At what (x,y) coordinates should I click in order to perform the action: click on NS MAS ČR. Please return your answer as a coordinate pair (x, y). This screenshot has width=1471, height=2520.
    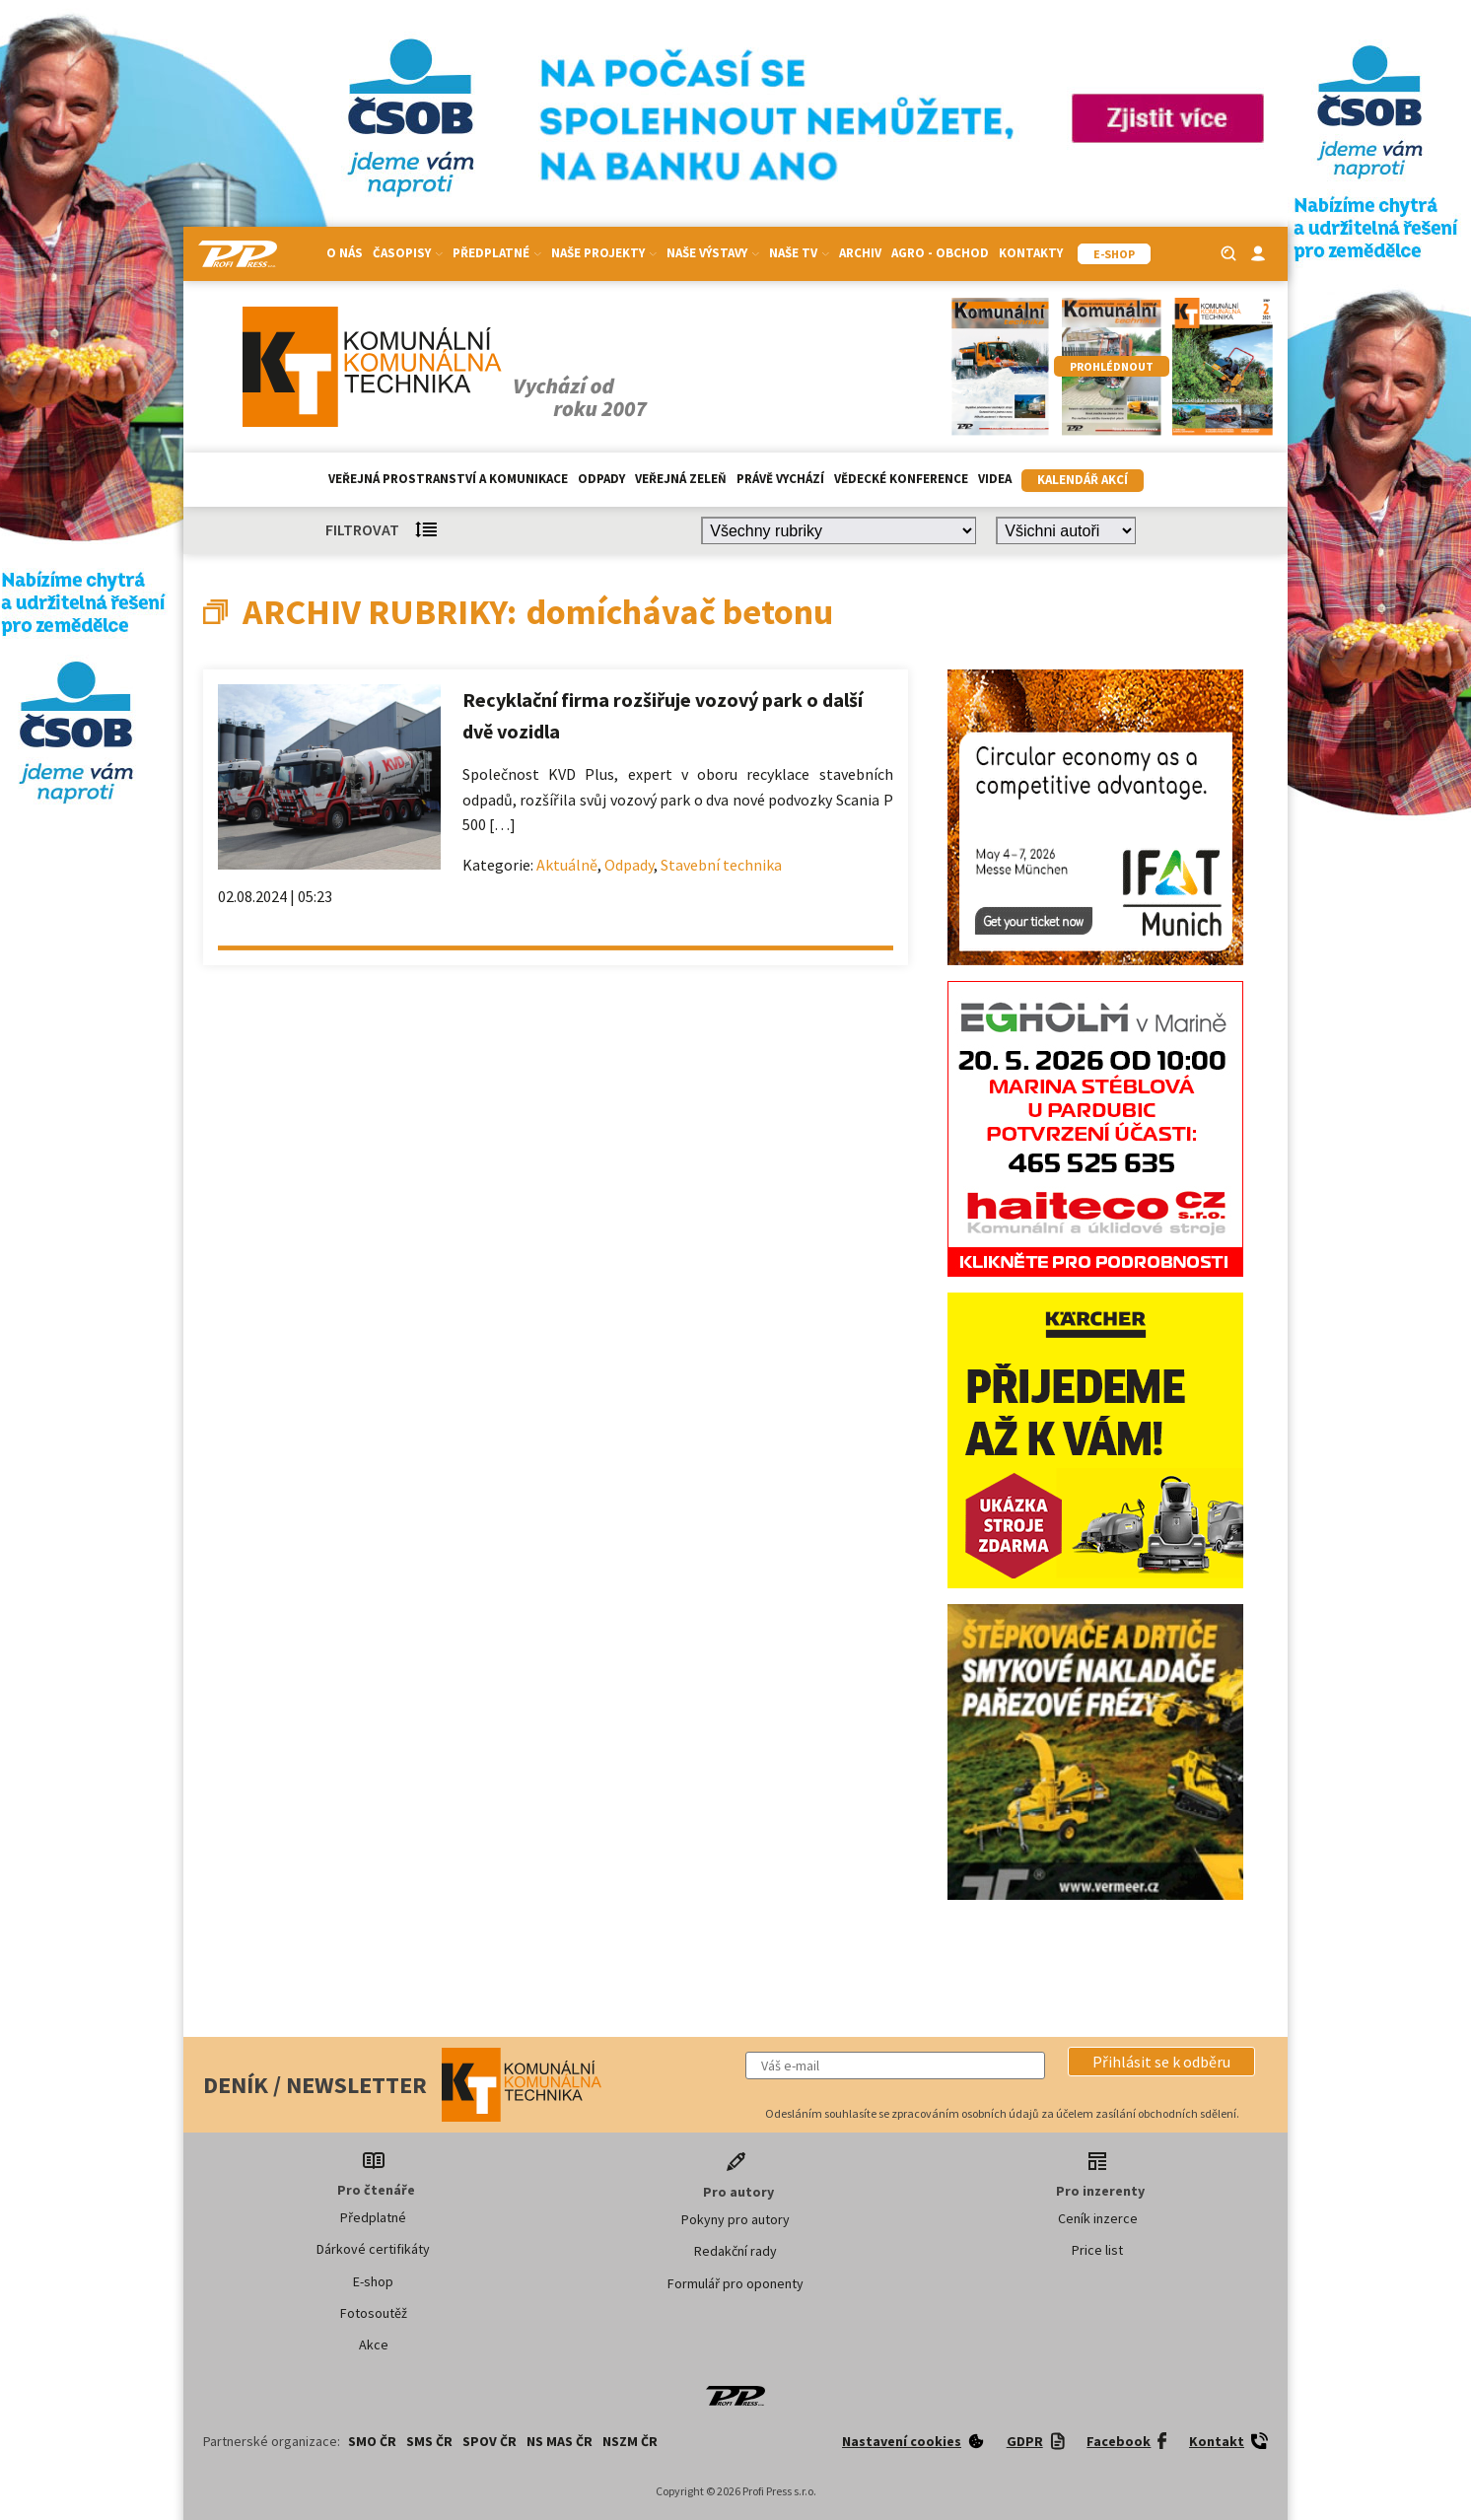
    Looking at the image, I should click on (559, 2441).